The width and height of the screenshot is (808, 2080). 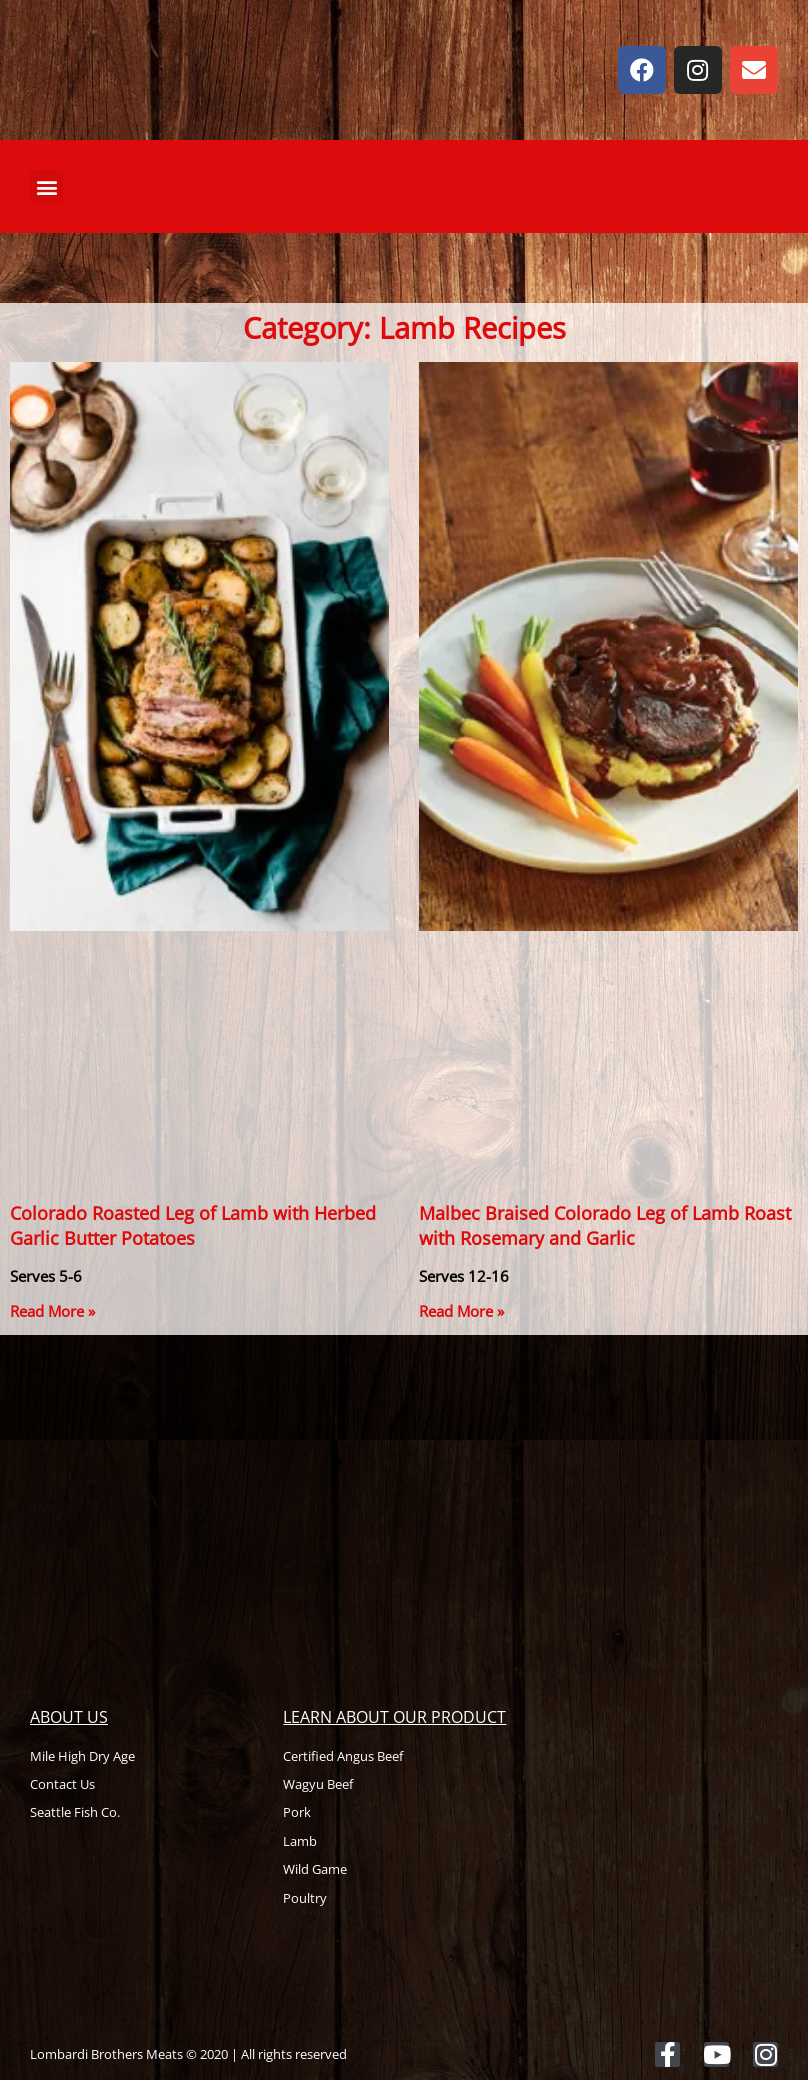 What do you see at coordinates (193, 1225) in the screenshot?
I see `Colorado Roasted Leg of Lamb with Herbed Garlic Butter Potatoes` at bounding box center [193, 1225].